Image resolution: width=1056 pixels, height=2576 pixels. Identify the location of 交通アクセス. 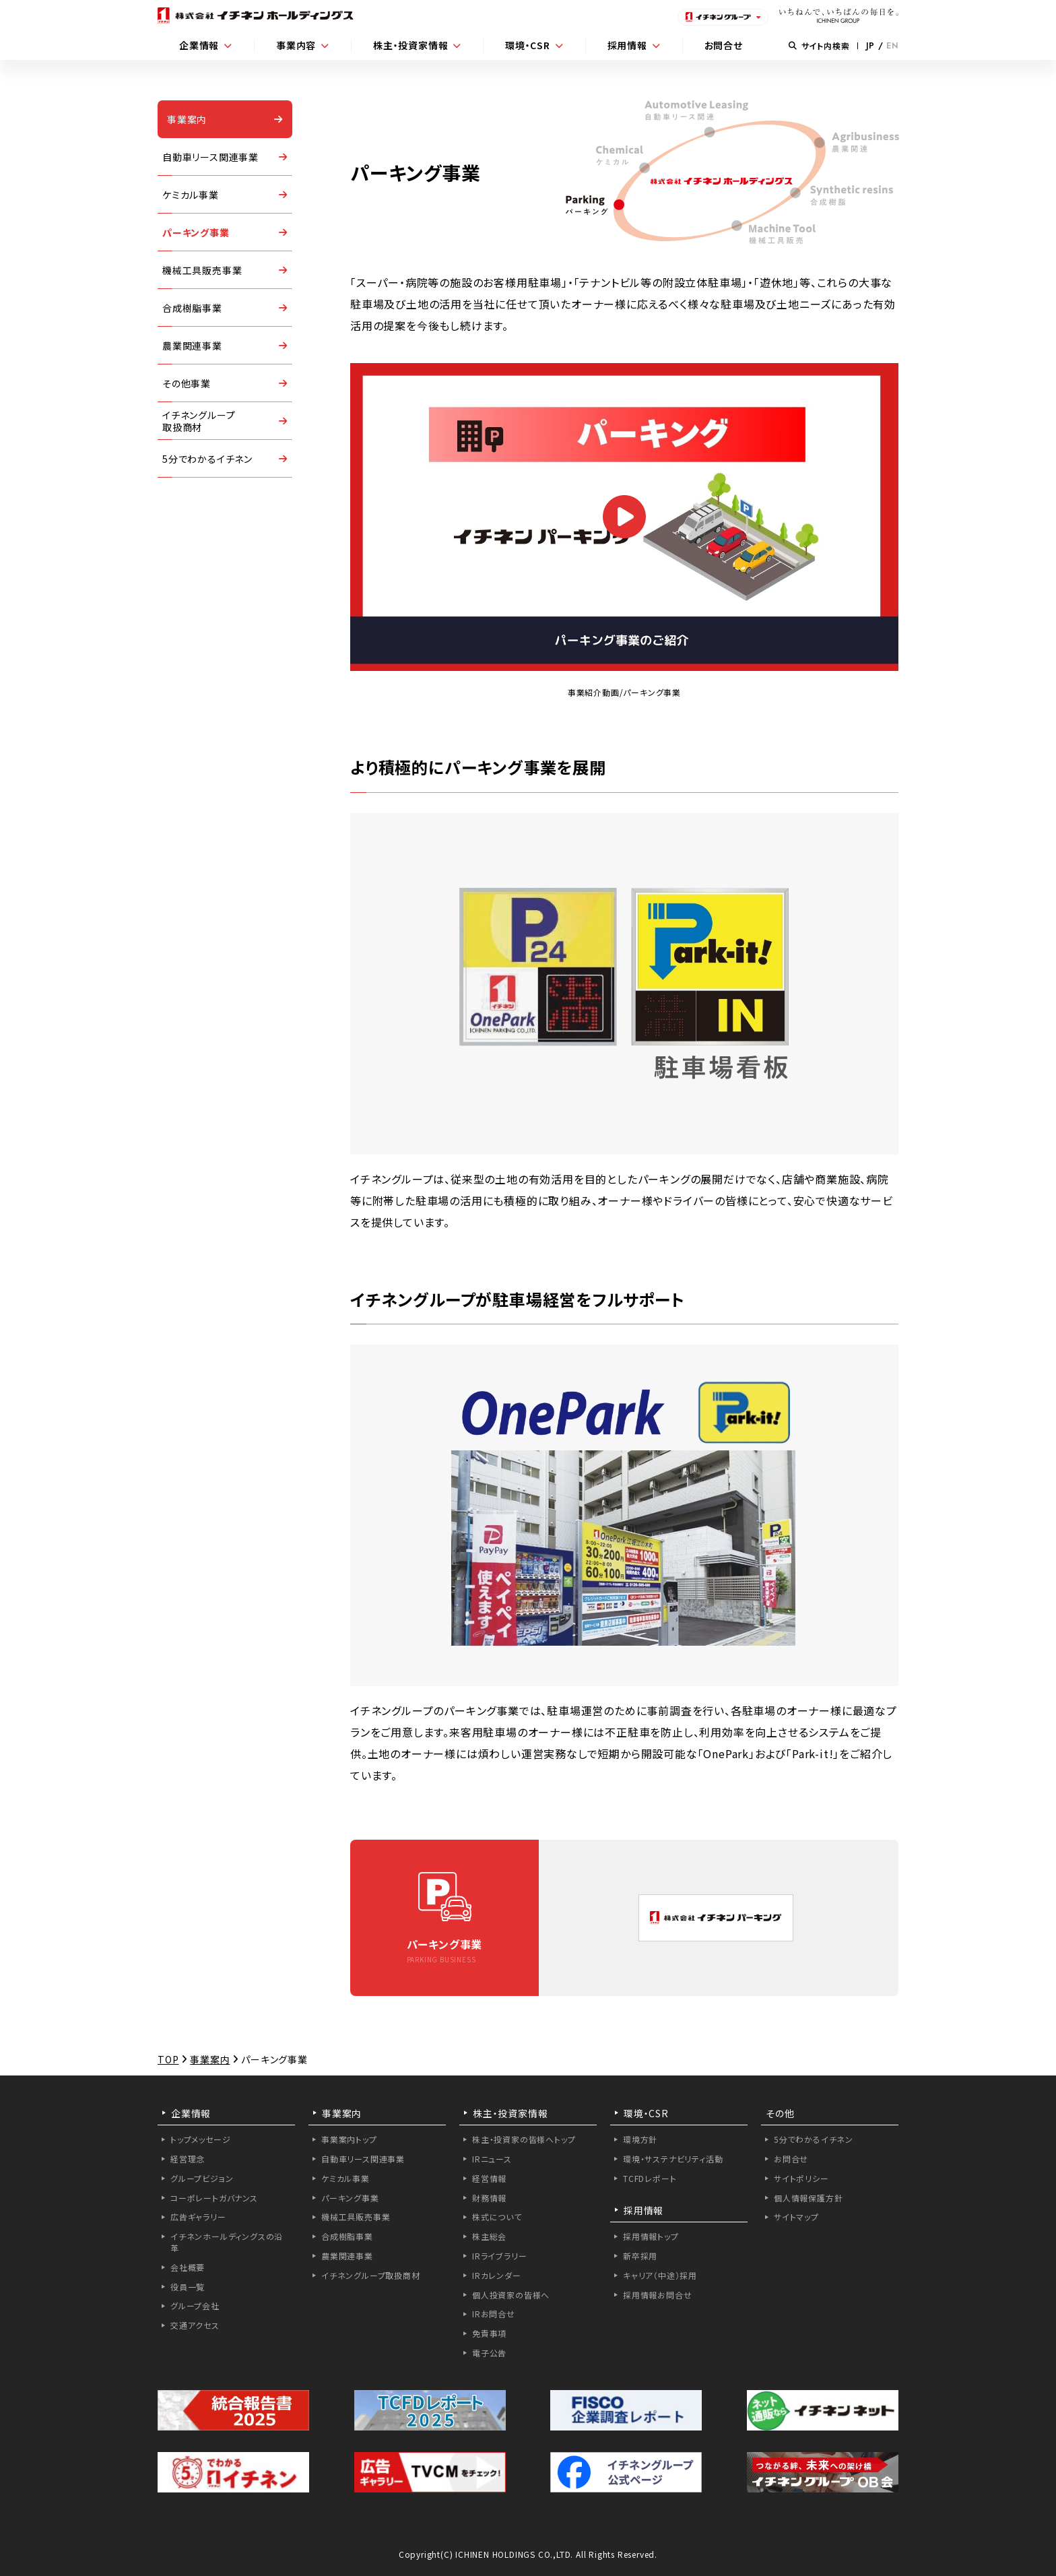
(195, 2325).